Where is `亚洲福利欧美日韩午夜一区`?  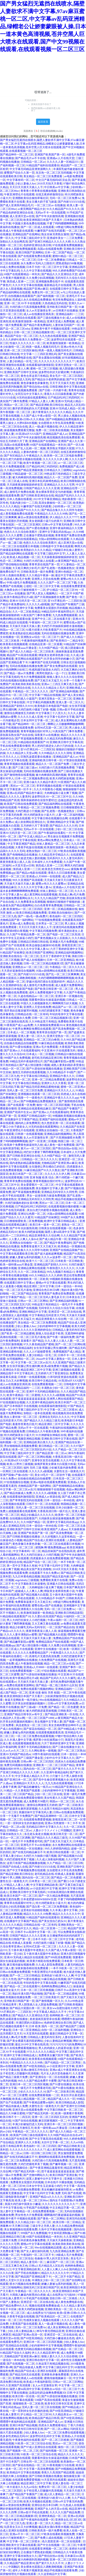
亚洲福利欧美日韩午夜一区 is located at coordinates (45, 760).